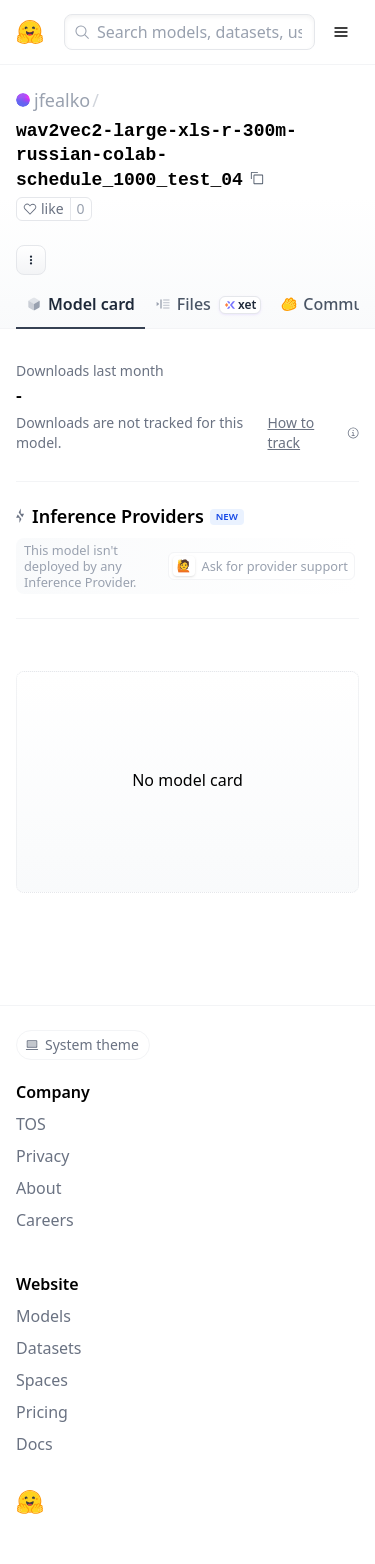 This screenshot has height=1564, width=375. What do you see at coordinates (42, 1412) in the screenshot?
I see `Pricing` at bounding box center [42, 1412].